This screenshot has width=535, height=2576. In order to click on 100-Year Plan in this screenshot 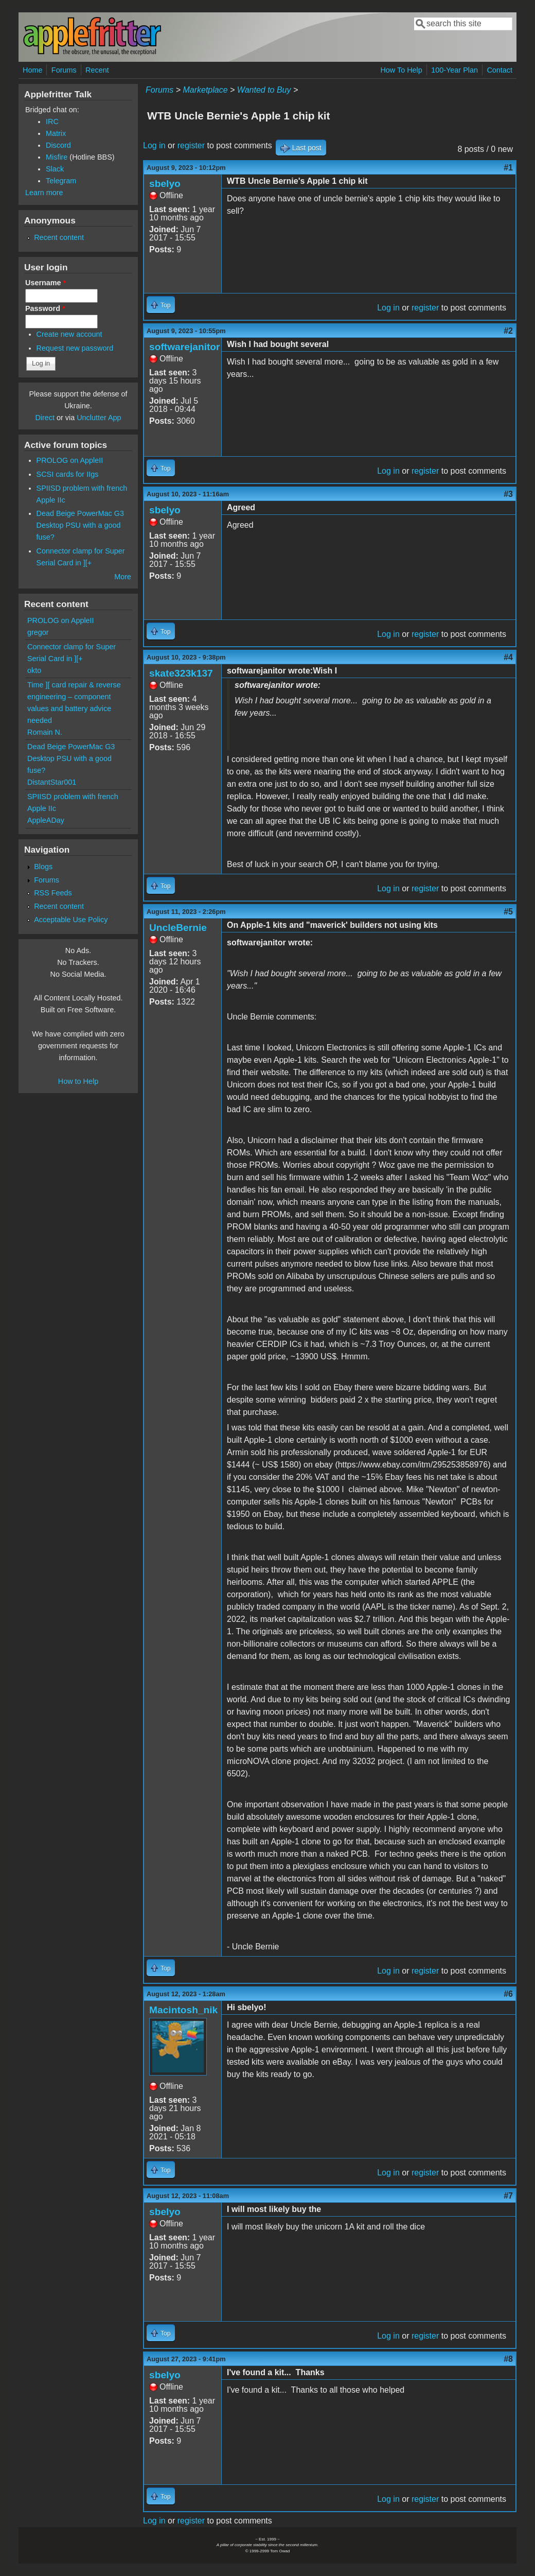, I will do `click(454, 70)`.